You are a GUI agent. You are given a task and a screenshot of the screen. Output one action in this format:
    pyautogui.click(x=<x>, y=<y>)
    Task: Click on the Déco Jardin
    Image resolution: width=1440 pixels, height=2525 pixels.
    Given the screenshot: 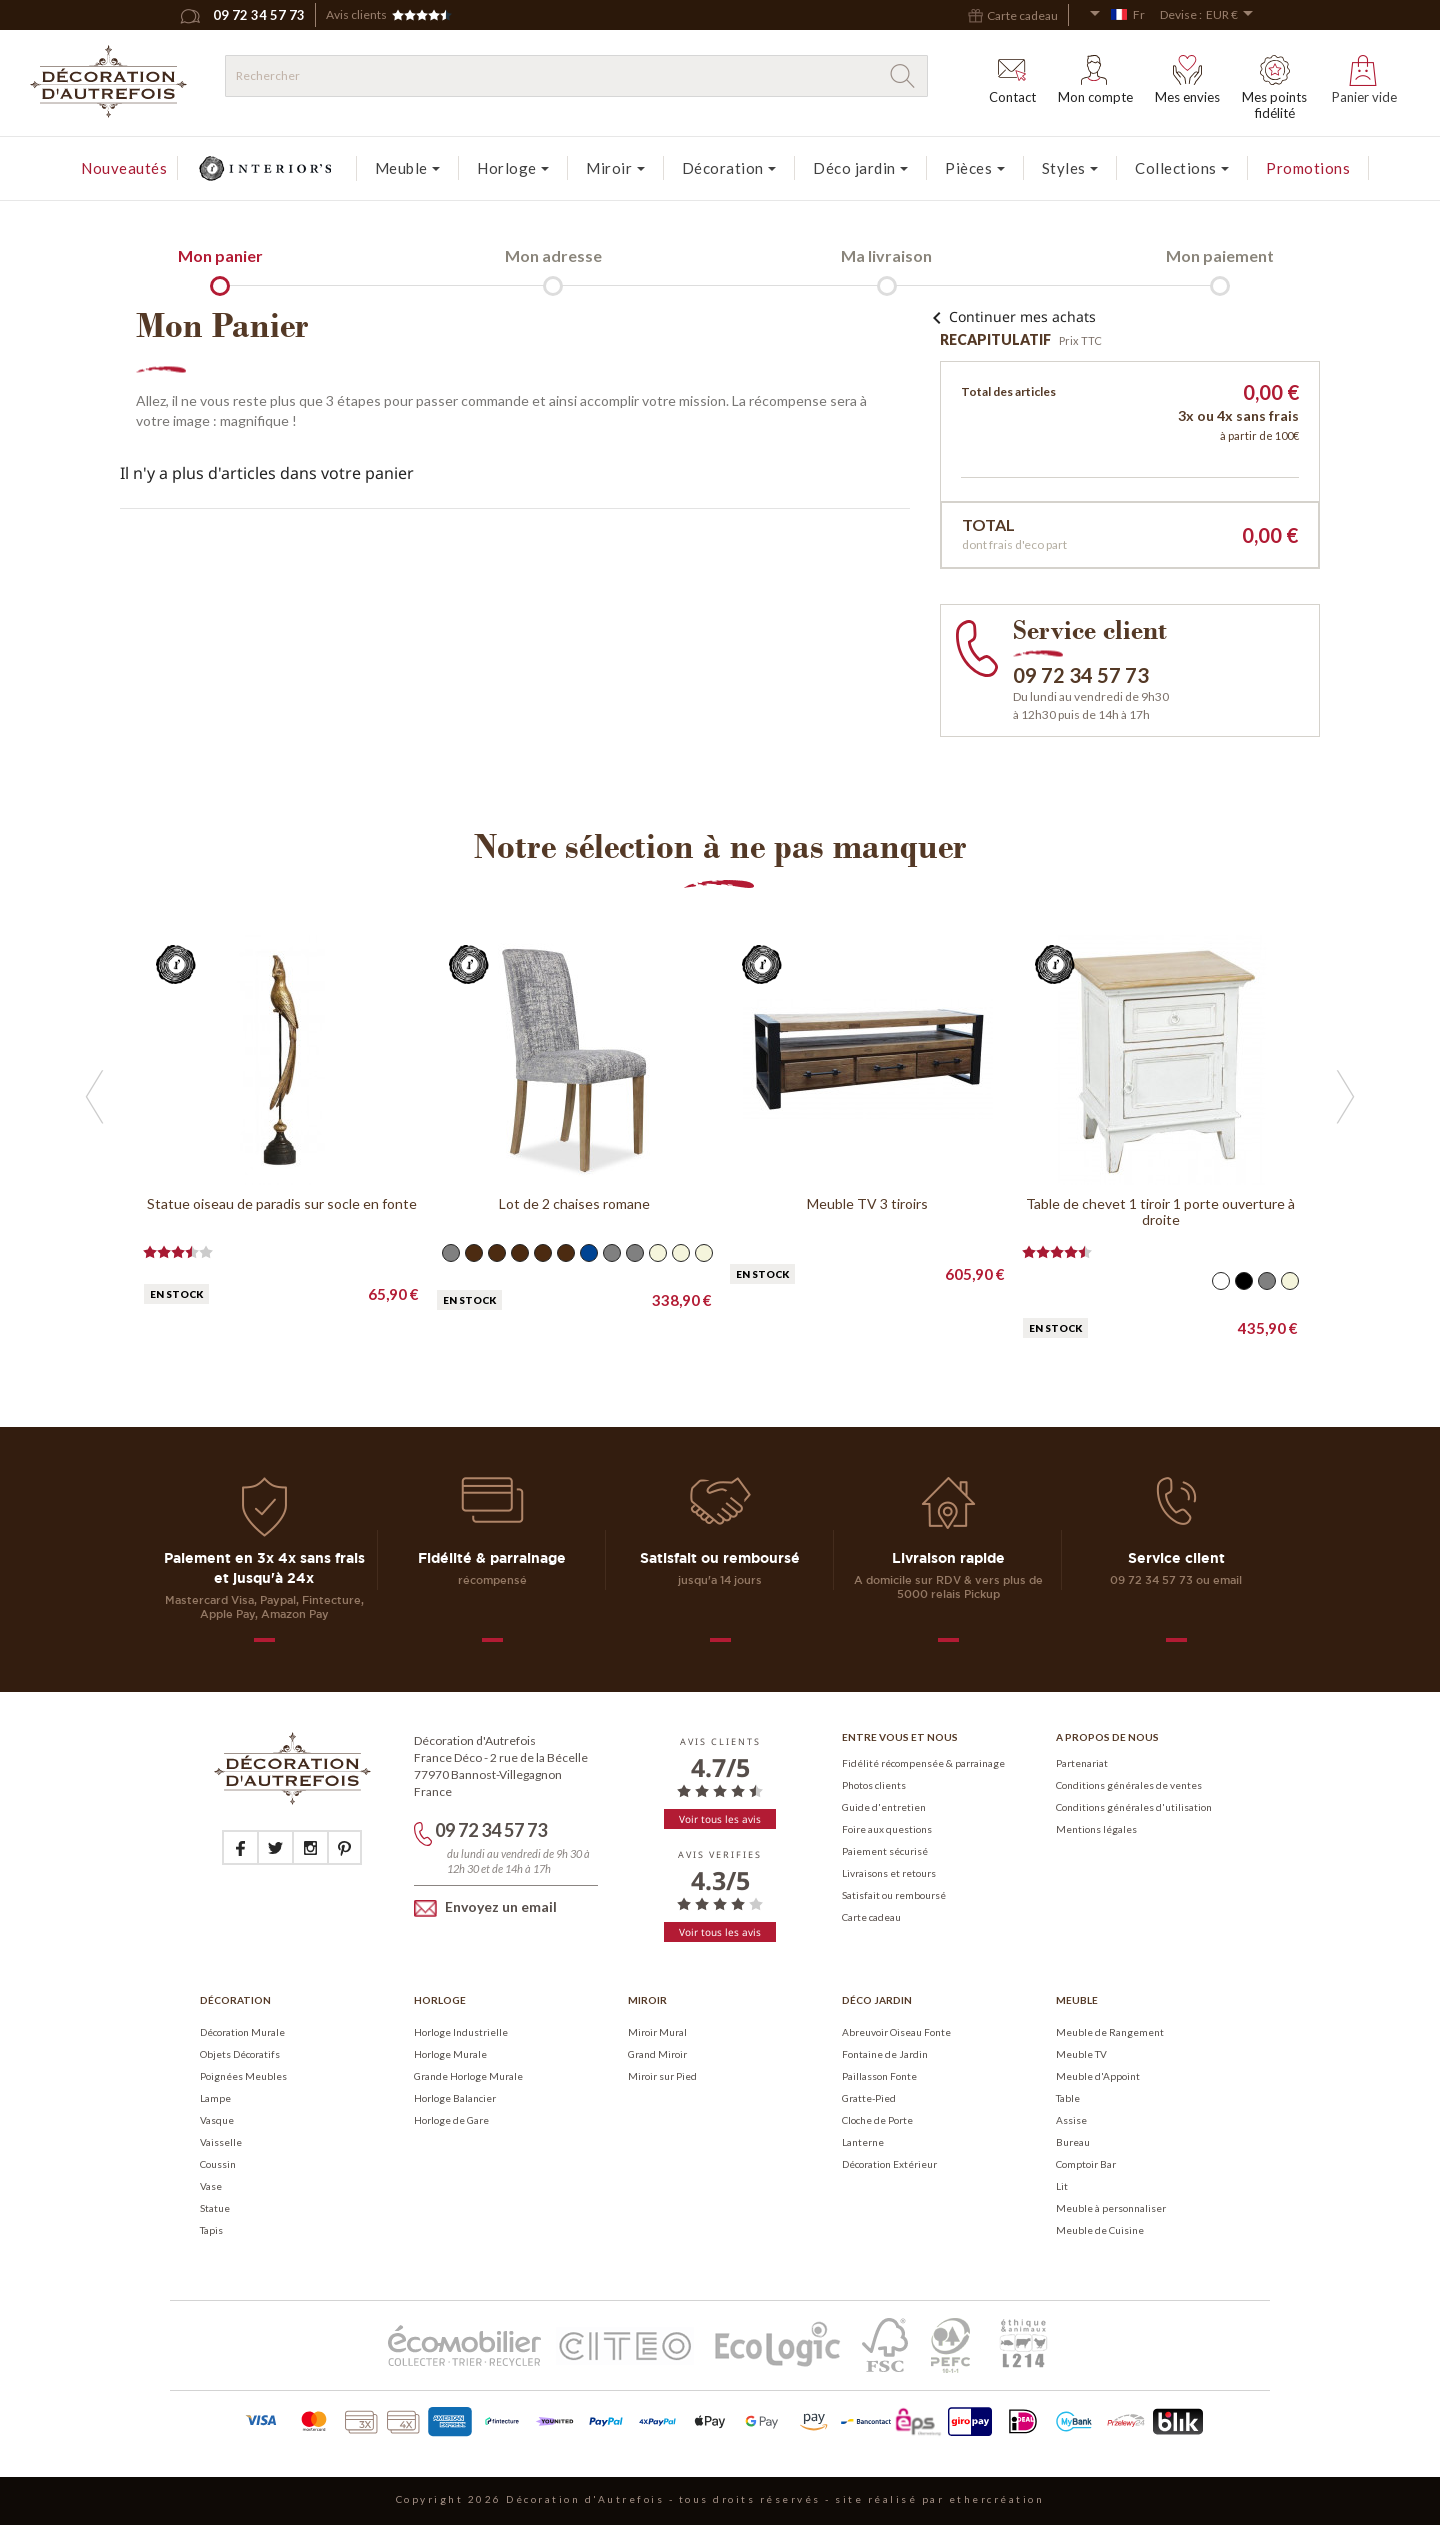 What is the action you would take?
    pyautogui.click(x=877, y=2000)
    